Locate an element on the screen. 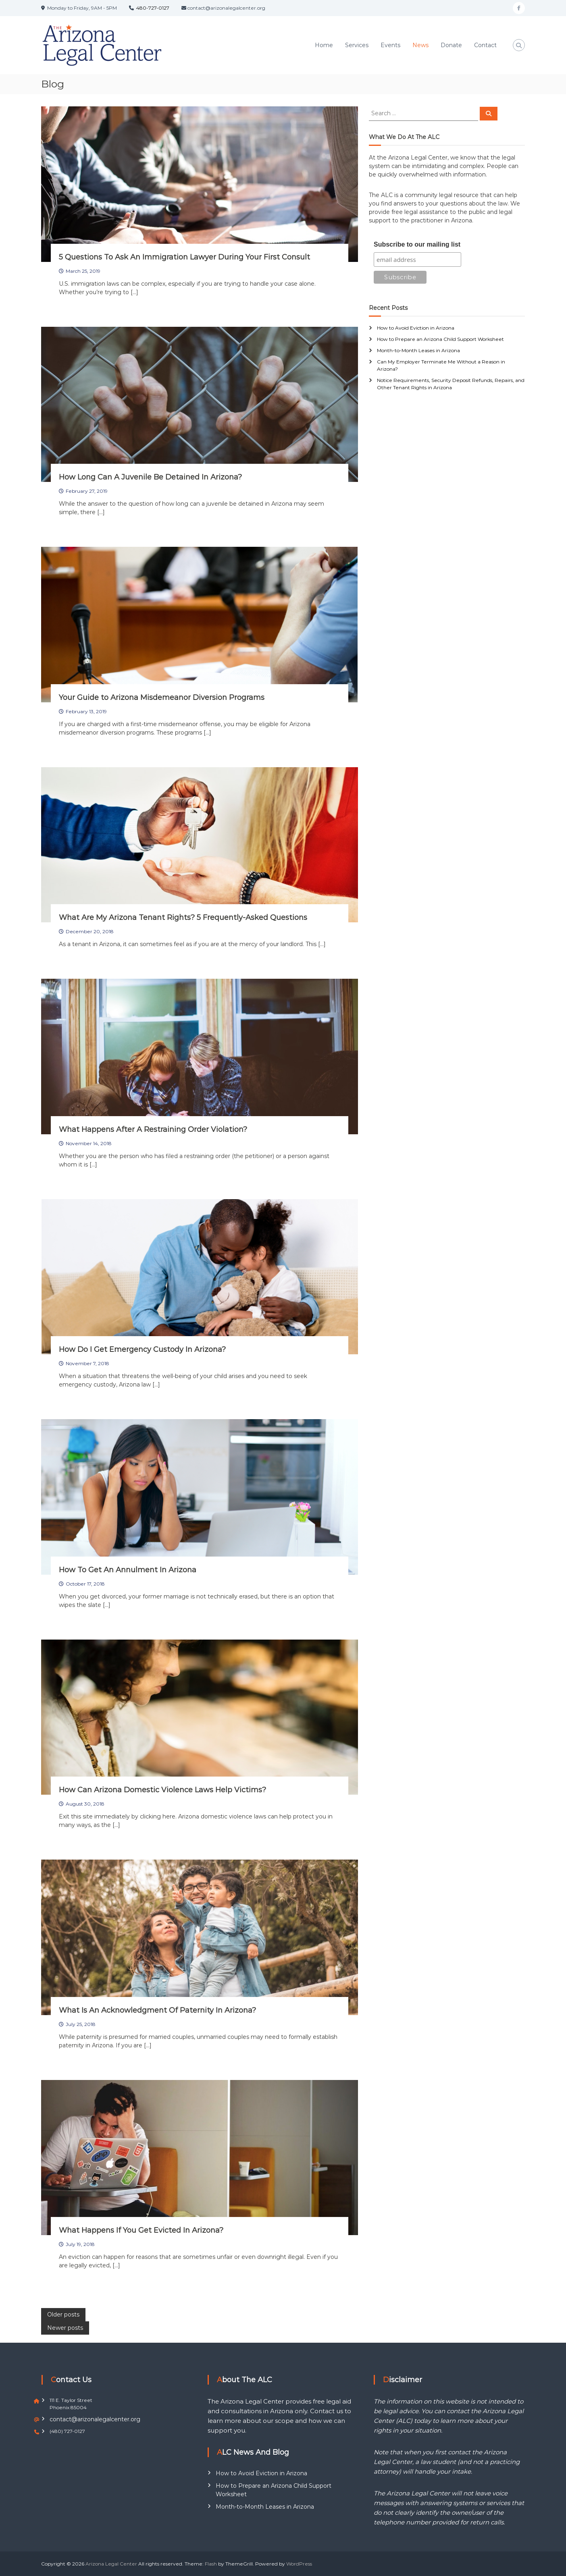 The width and height of the screenshot is (566, 2576). 5 Questions To Ask An Immigration Lawyer During Your First Consult is located at coordinates (184, 257).